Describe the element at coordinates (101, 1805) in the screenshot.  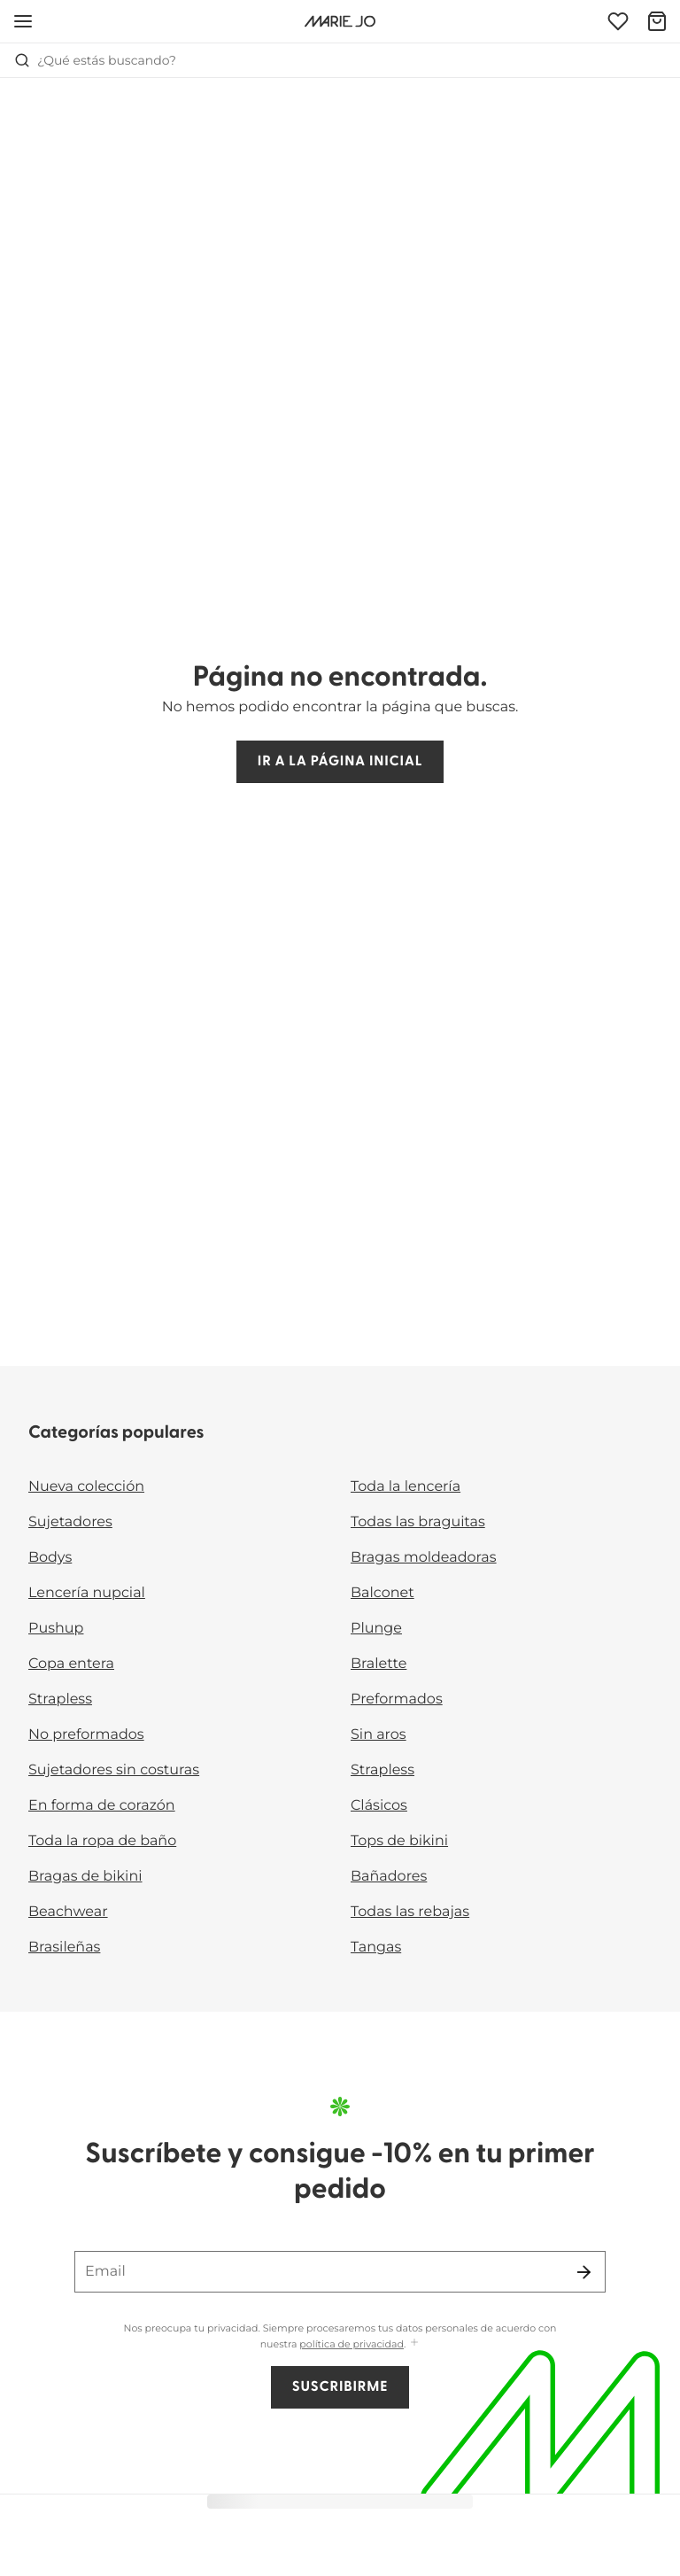
I see `En forma de corazón` at that location.